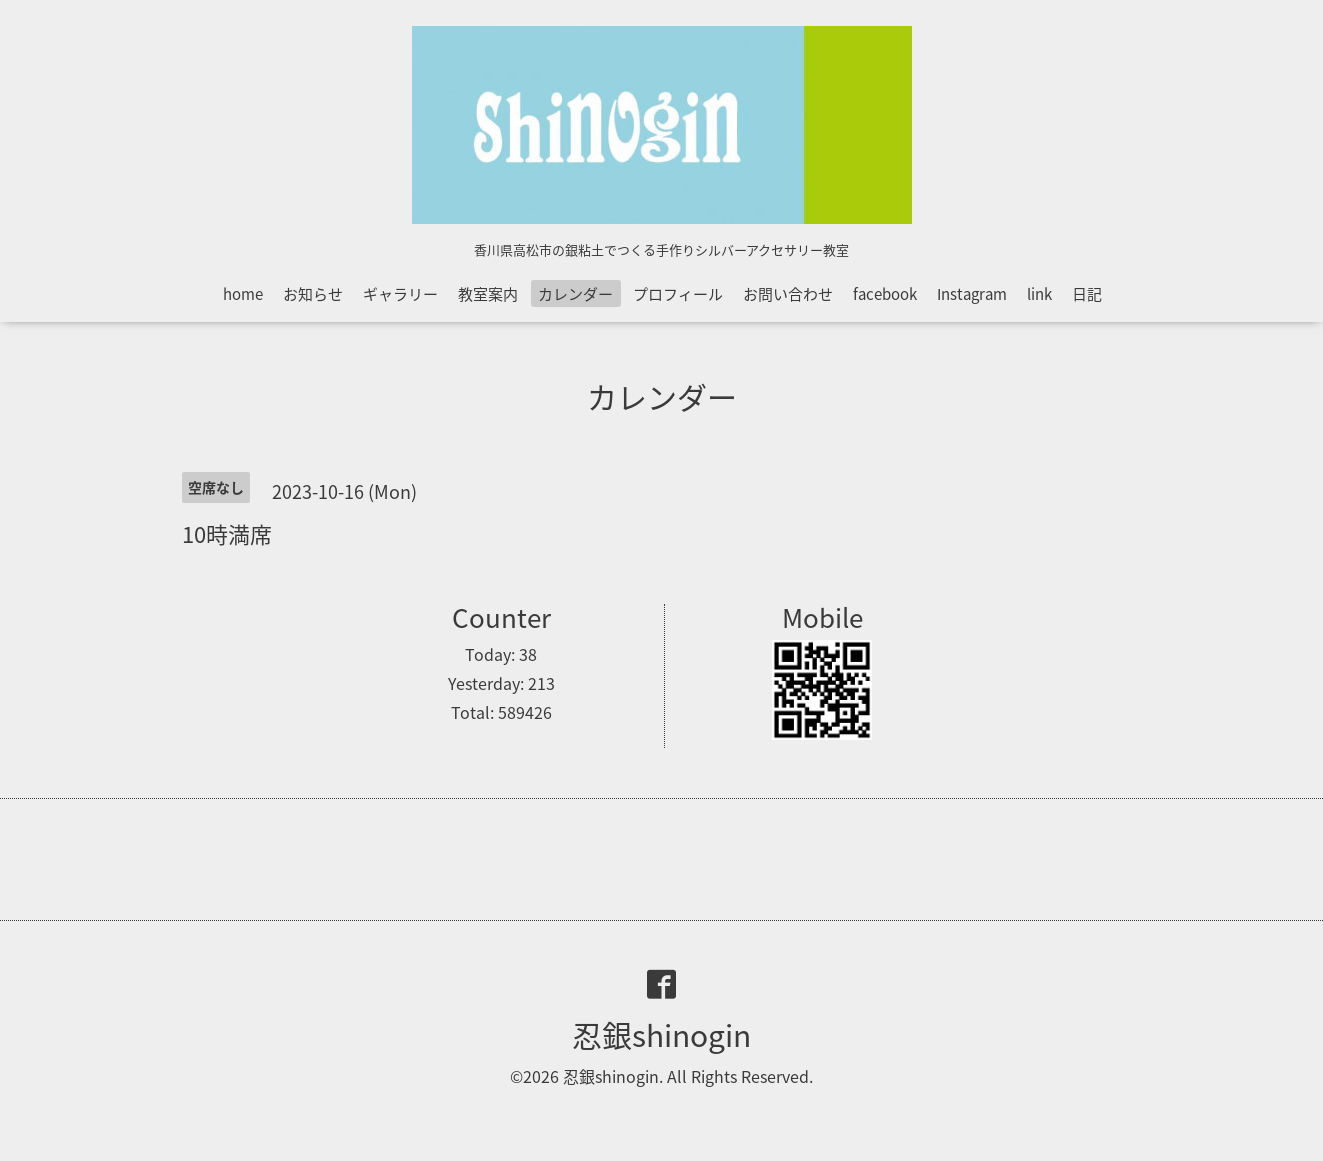 The image size is (1323, 1161). I want to click on お知らせ, so click(313, 294).